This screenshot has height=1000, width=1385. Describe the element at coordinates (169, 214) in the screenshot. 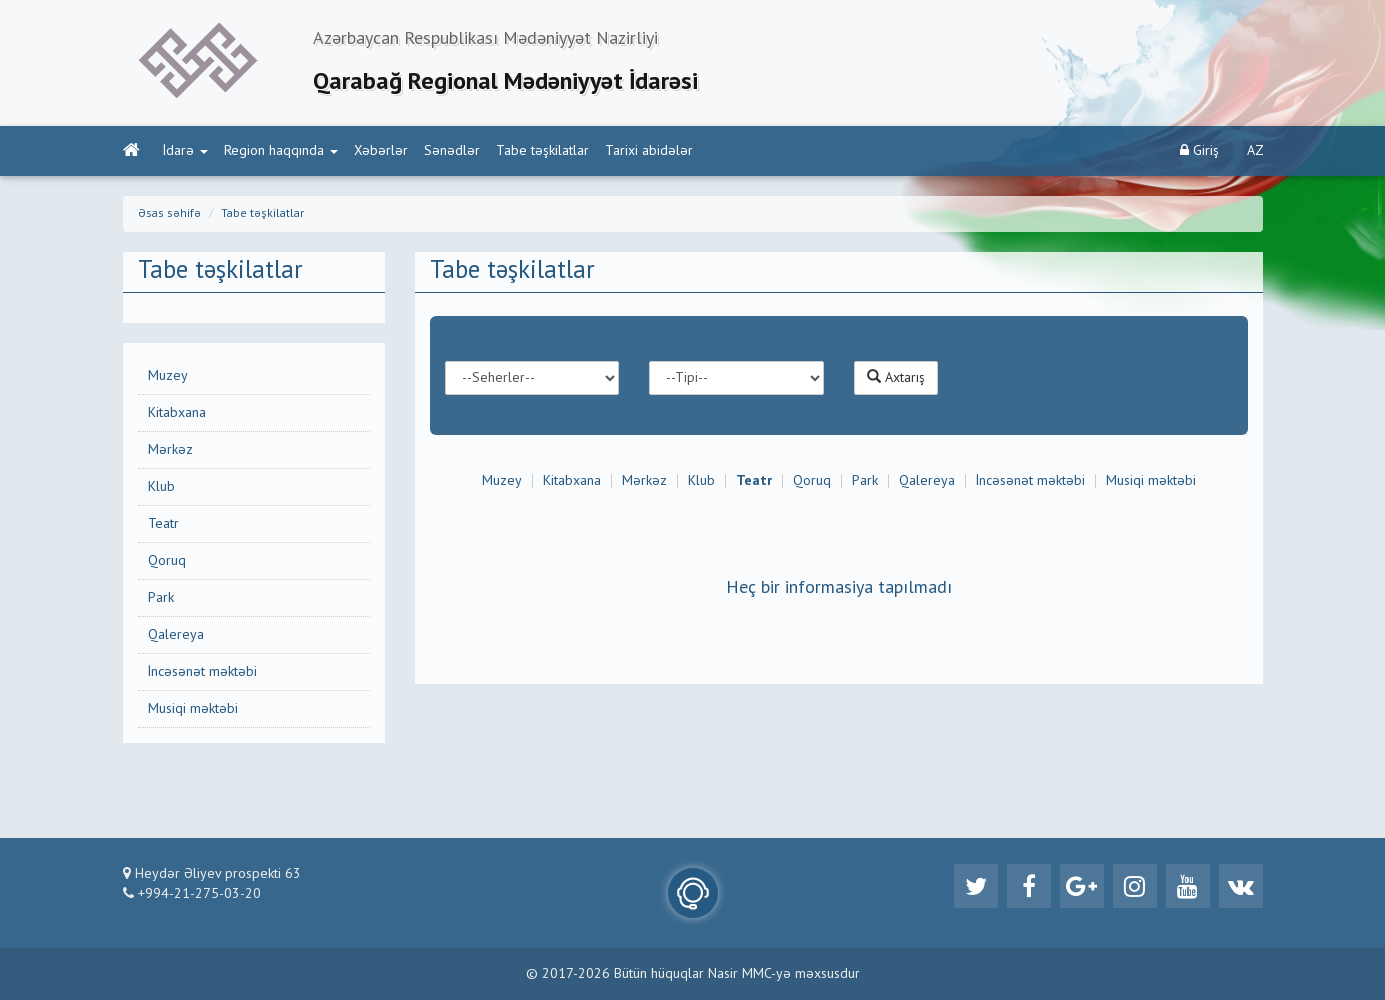

I see `Əsas səhifə` at that location.